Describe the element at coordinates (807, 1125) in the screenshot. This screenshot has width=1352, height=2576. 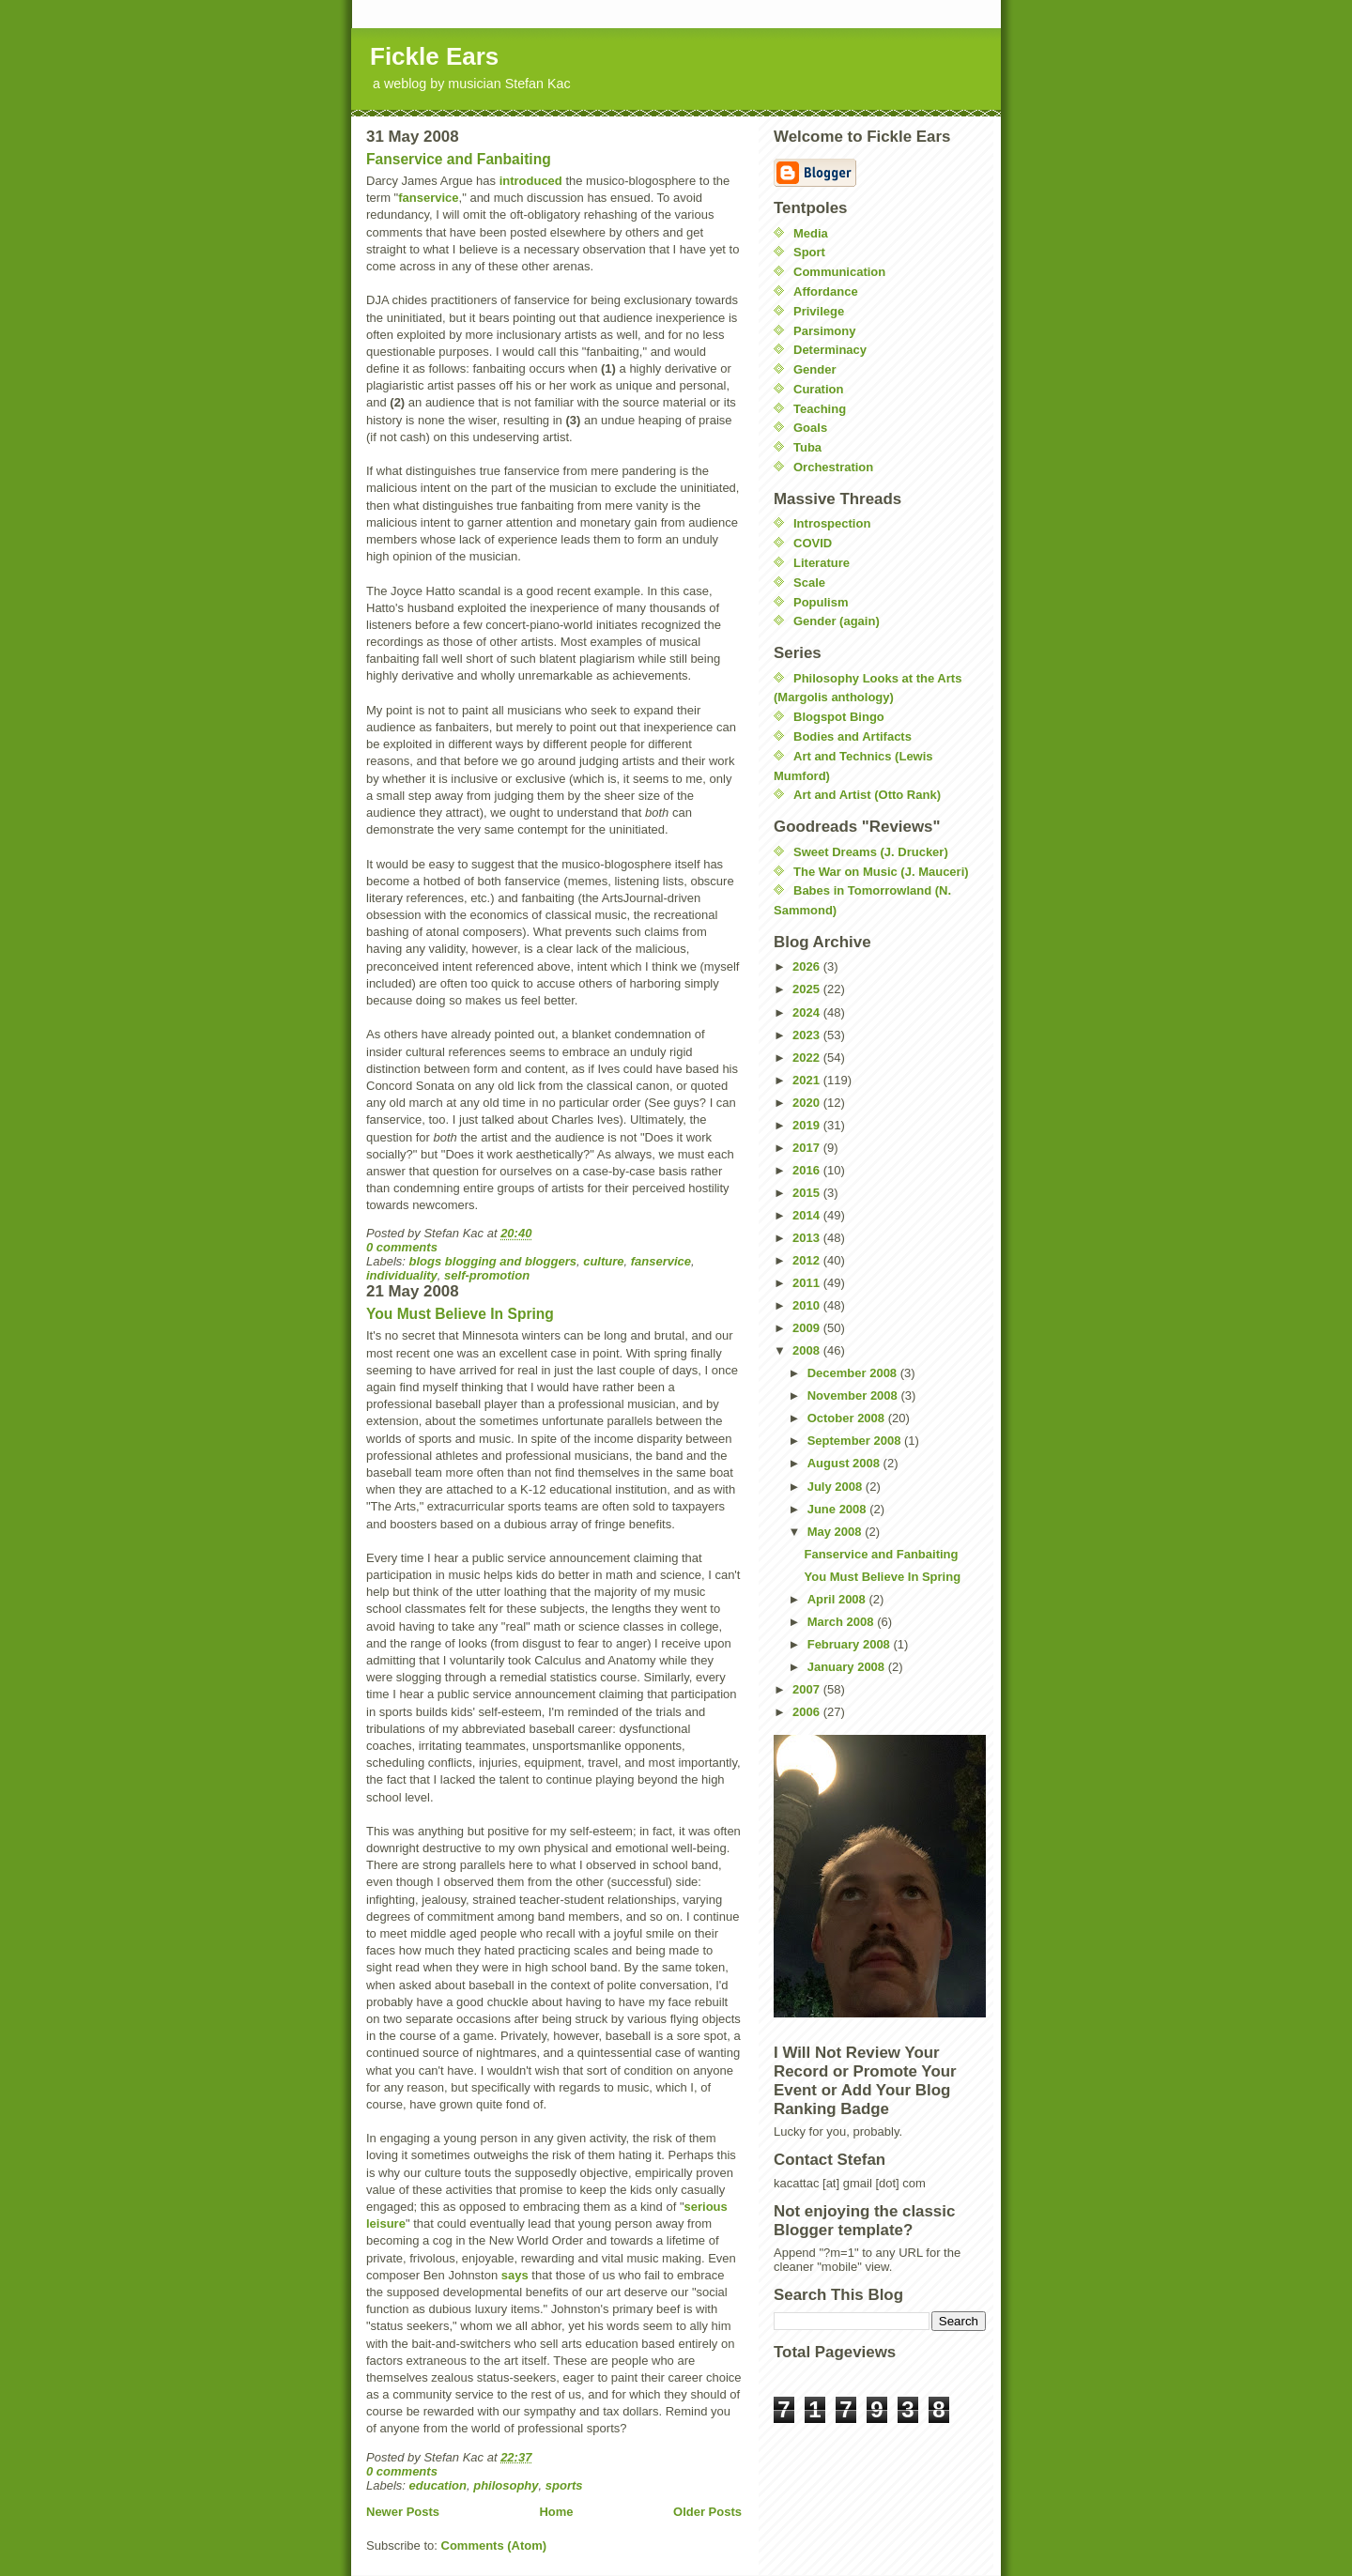
I see `2019` at that location.